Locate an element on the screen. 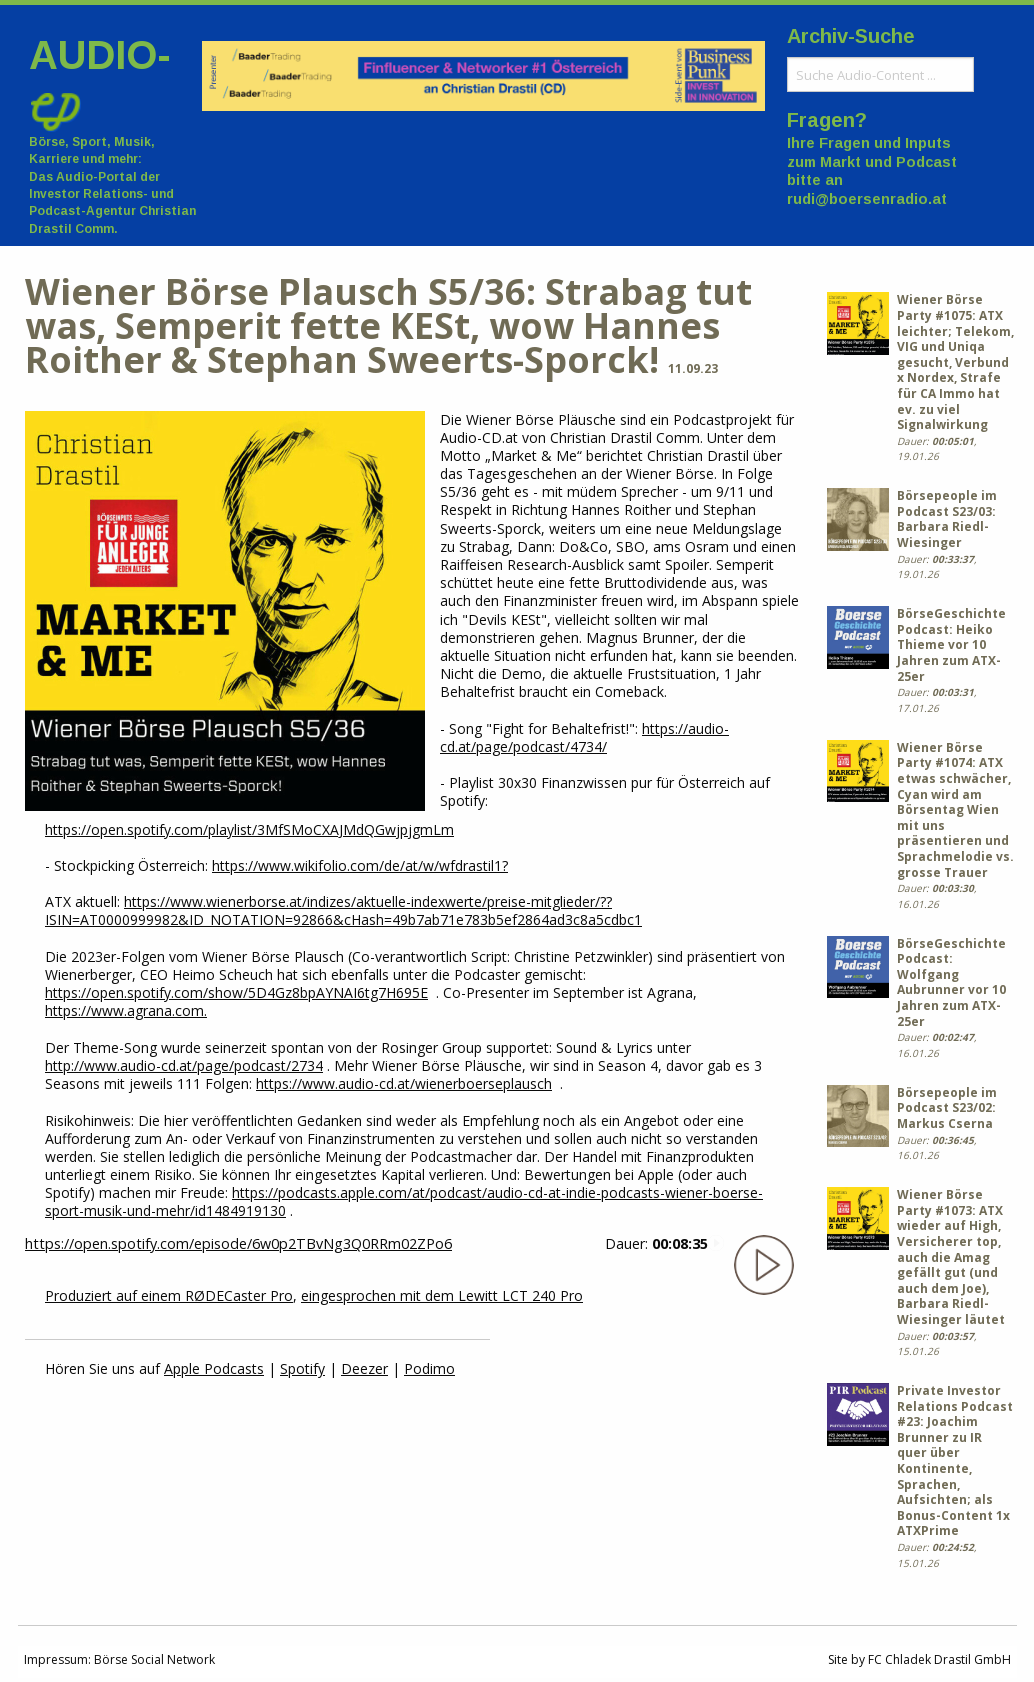 The height and width of the screenshot is (1682, 1034). Deezer is located at coordinates (364, 1368).